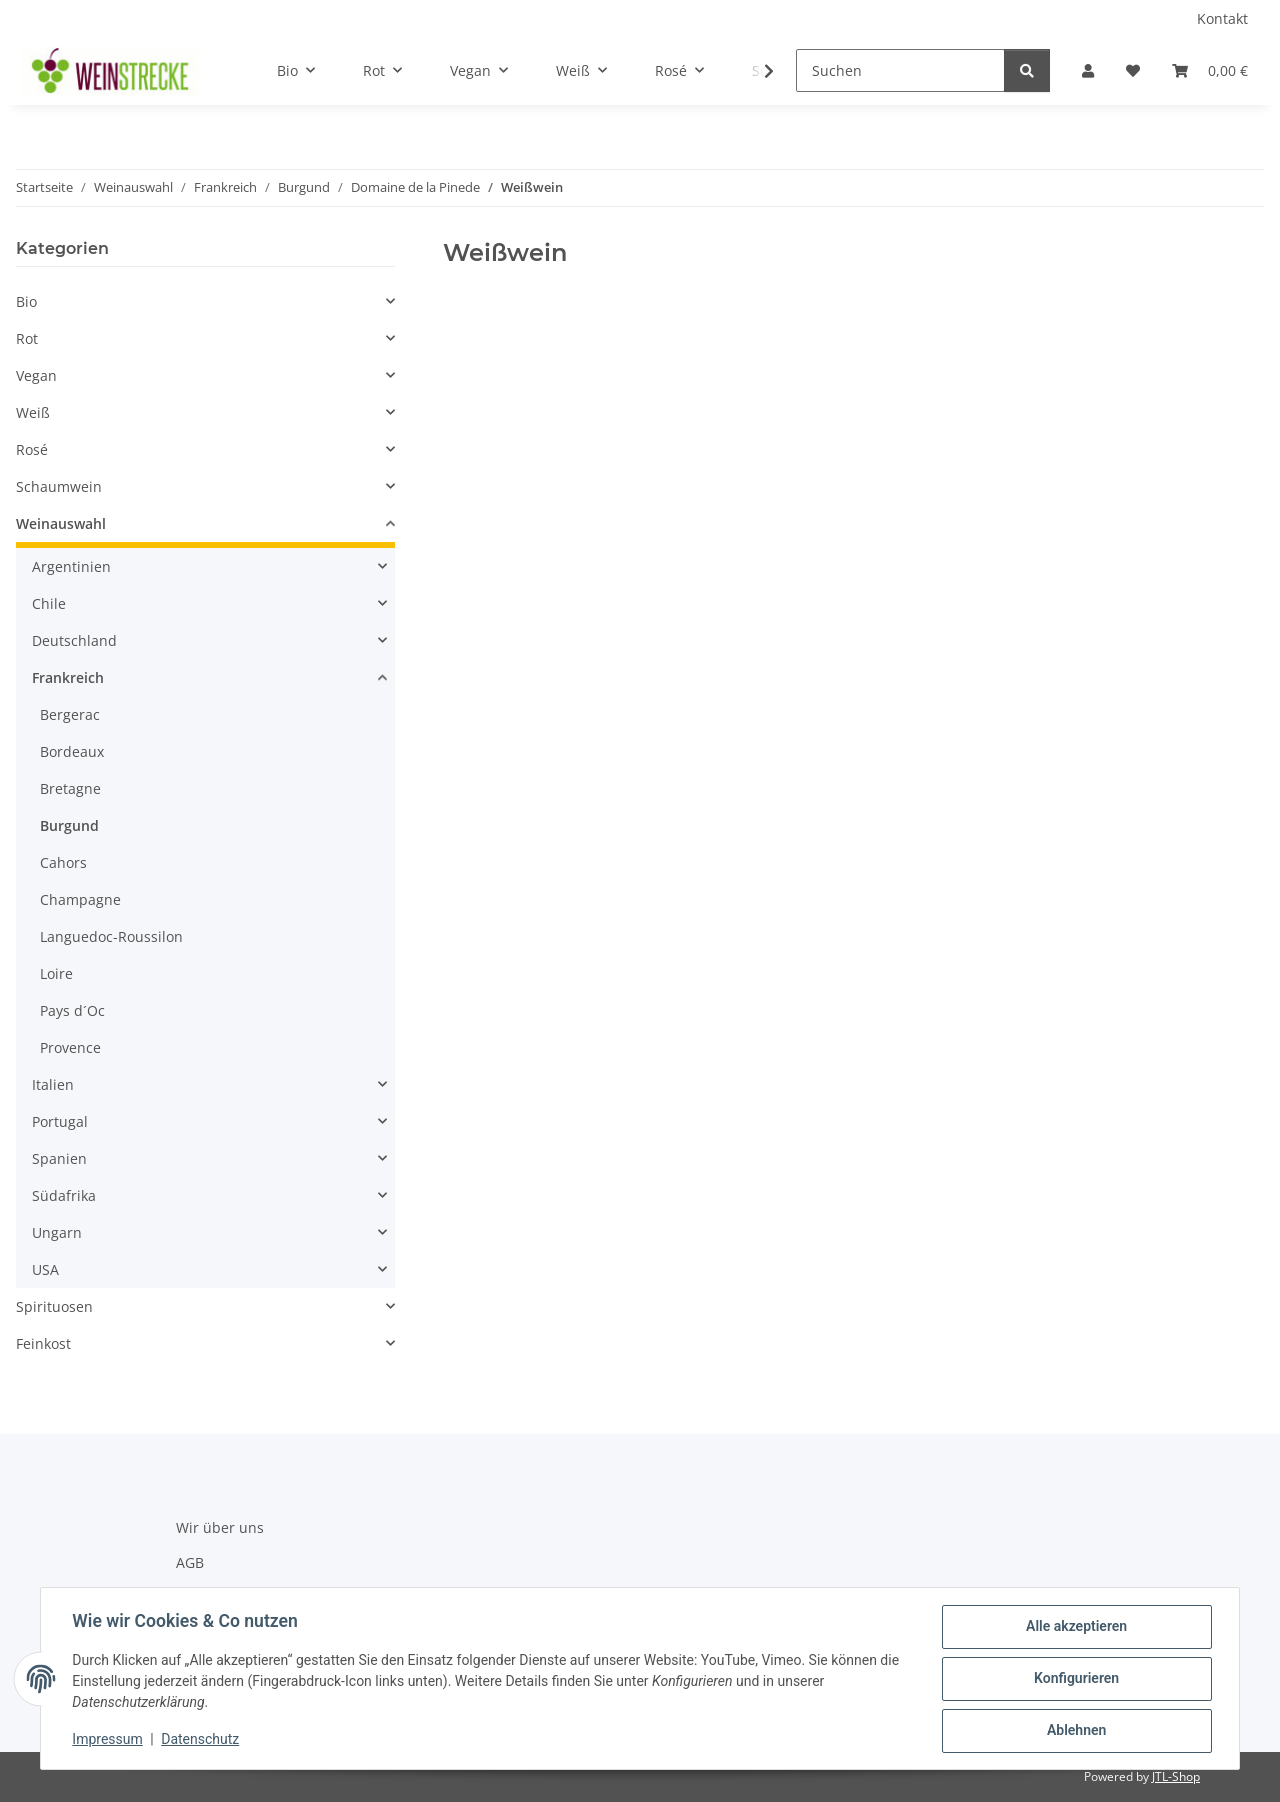 The image size is (1280, 1802). Describe the element at coordinates (1075, 1731) in the screenshot. I see `Ablehnen` at that location.